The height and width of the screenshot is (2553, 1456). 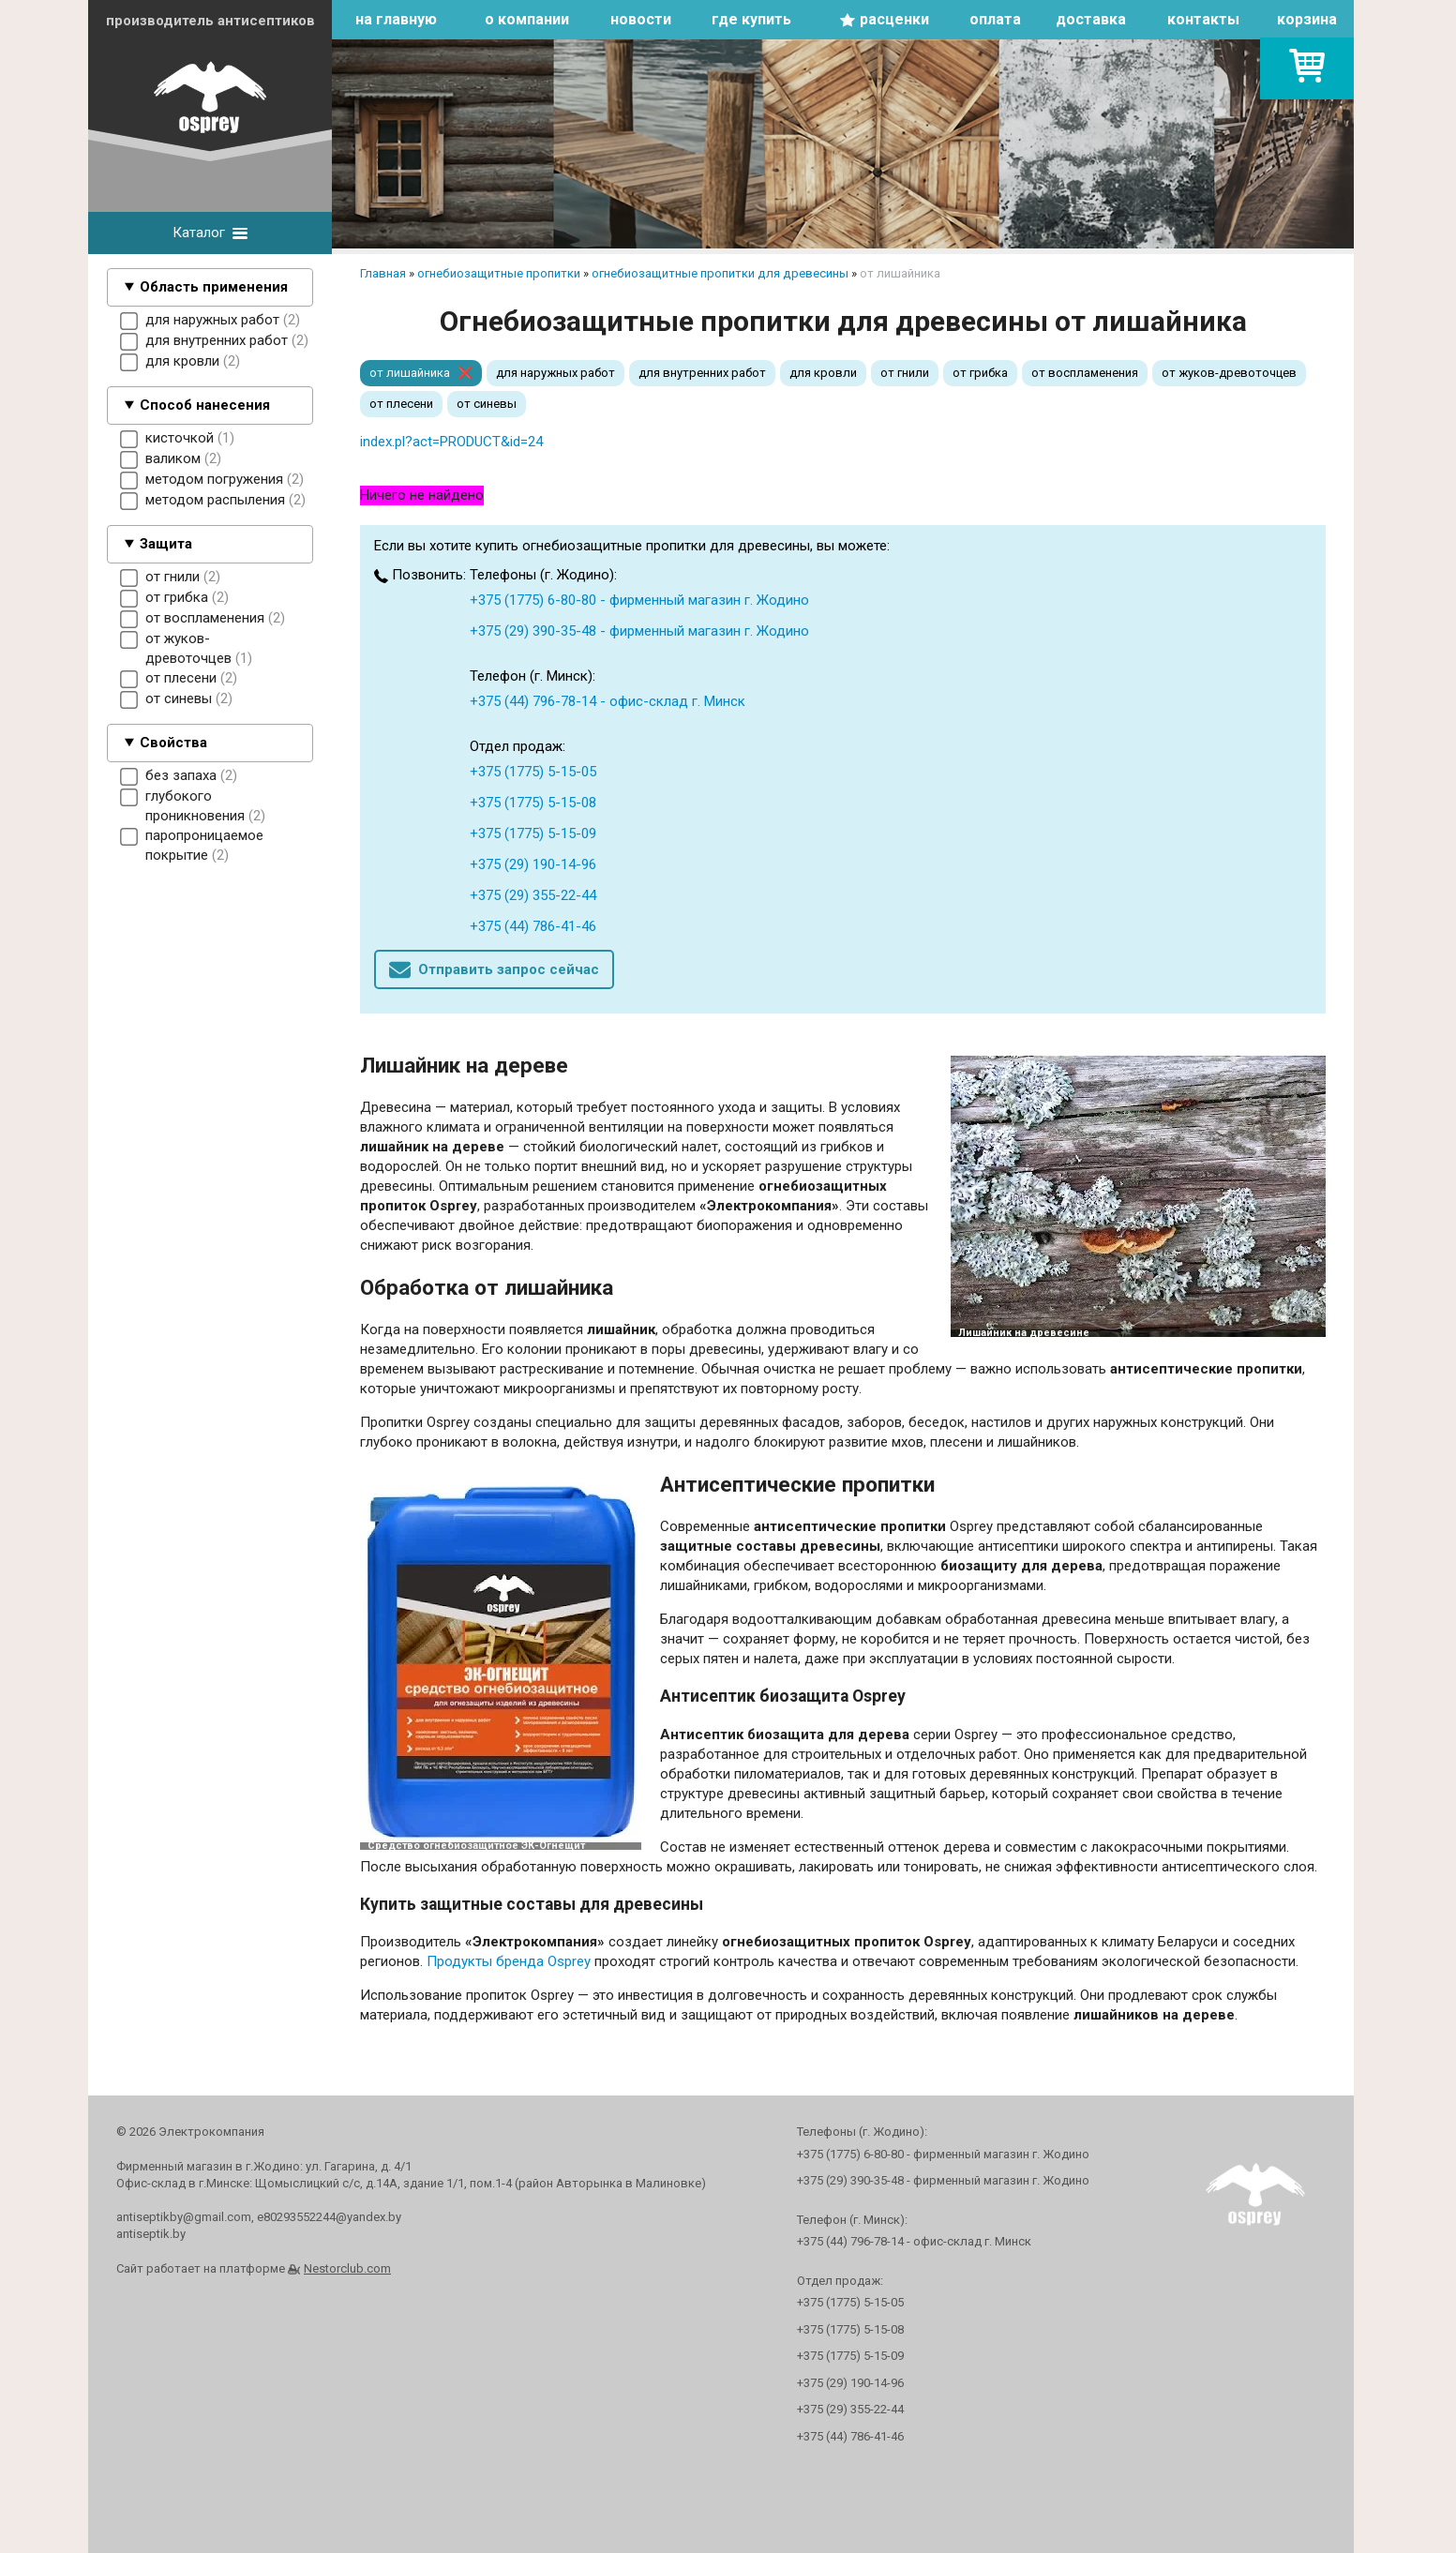 I want to click on от лишайника, so click(x=409, y=373).